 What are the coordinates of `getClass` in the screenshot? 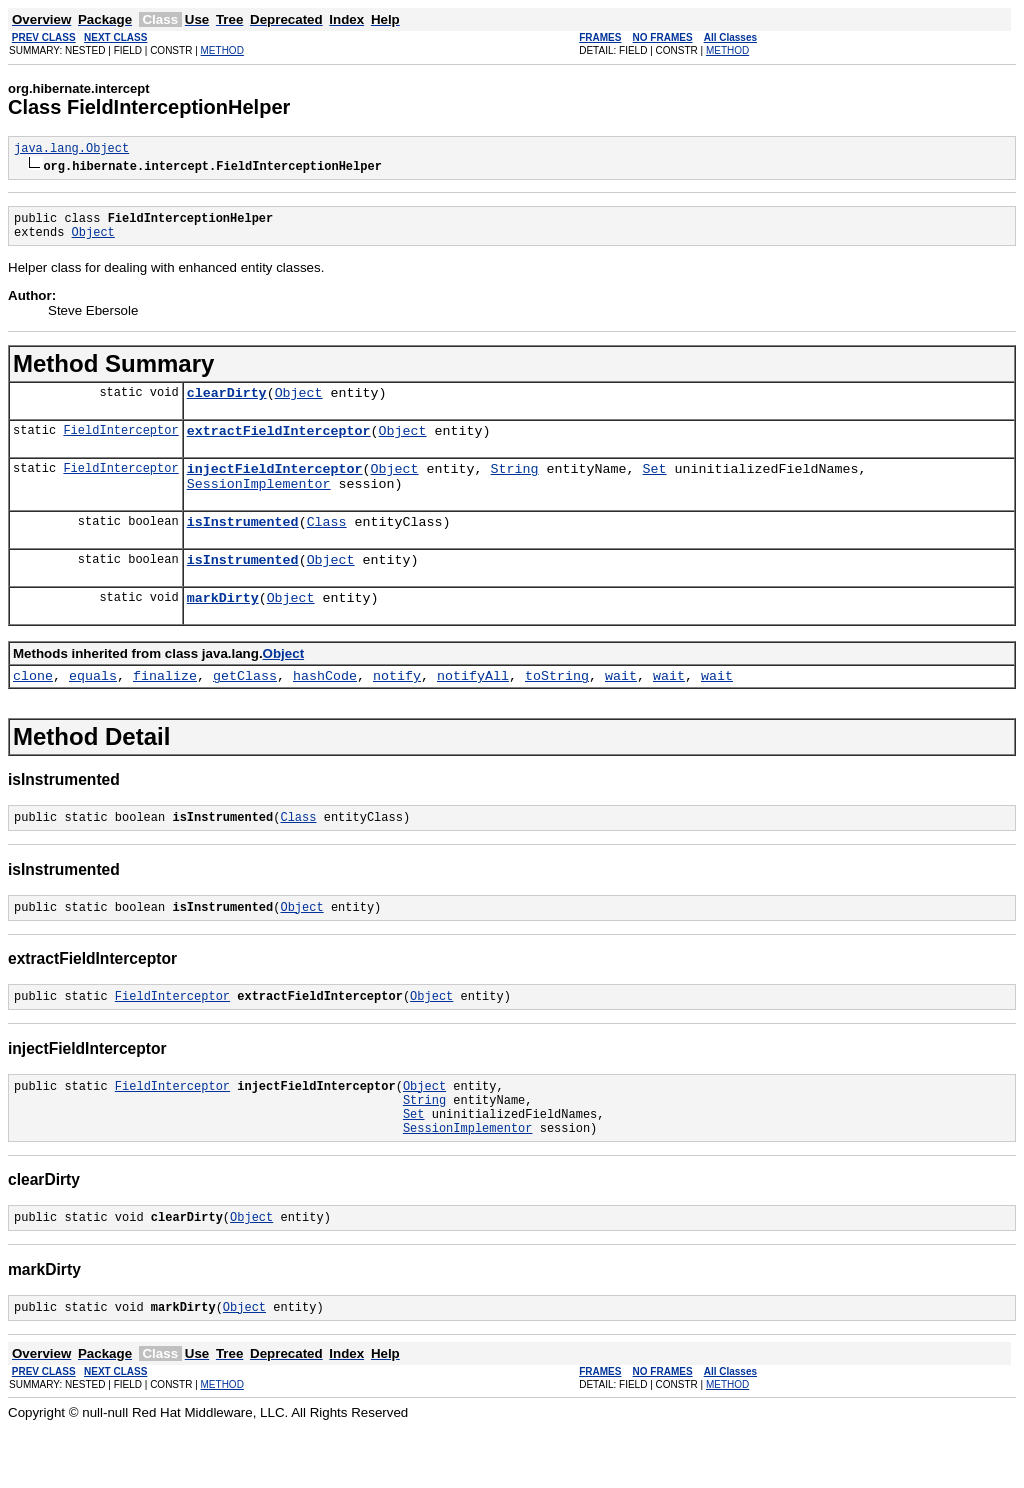 It's located at (245, 708).